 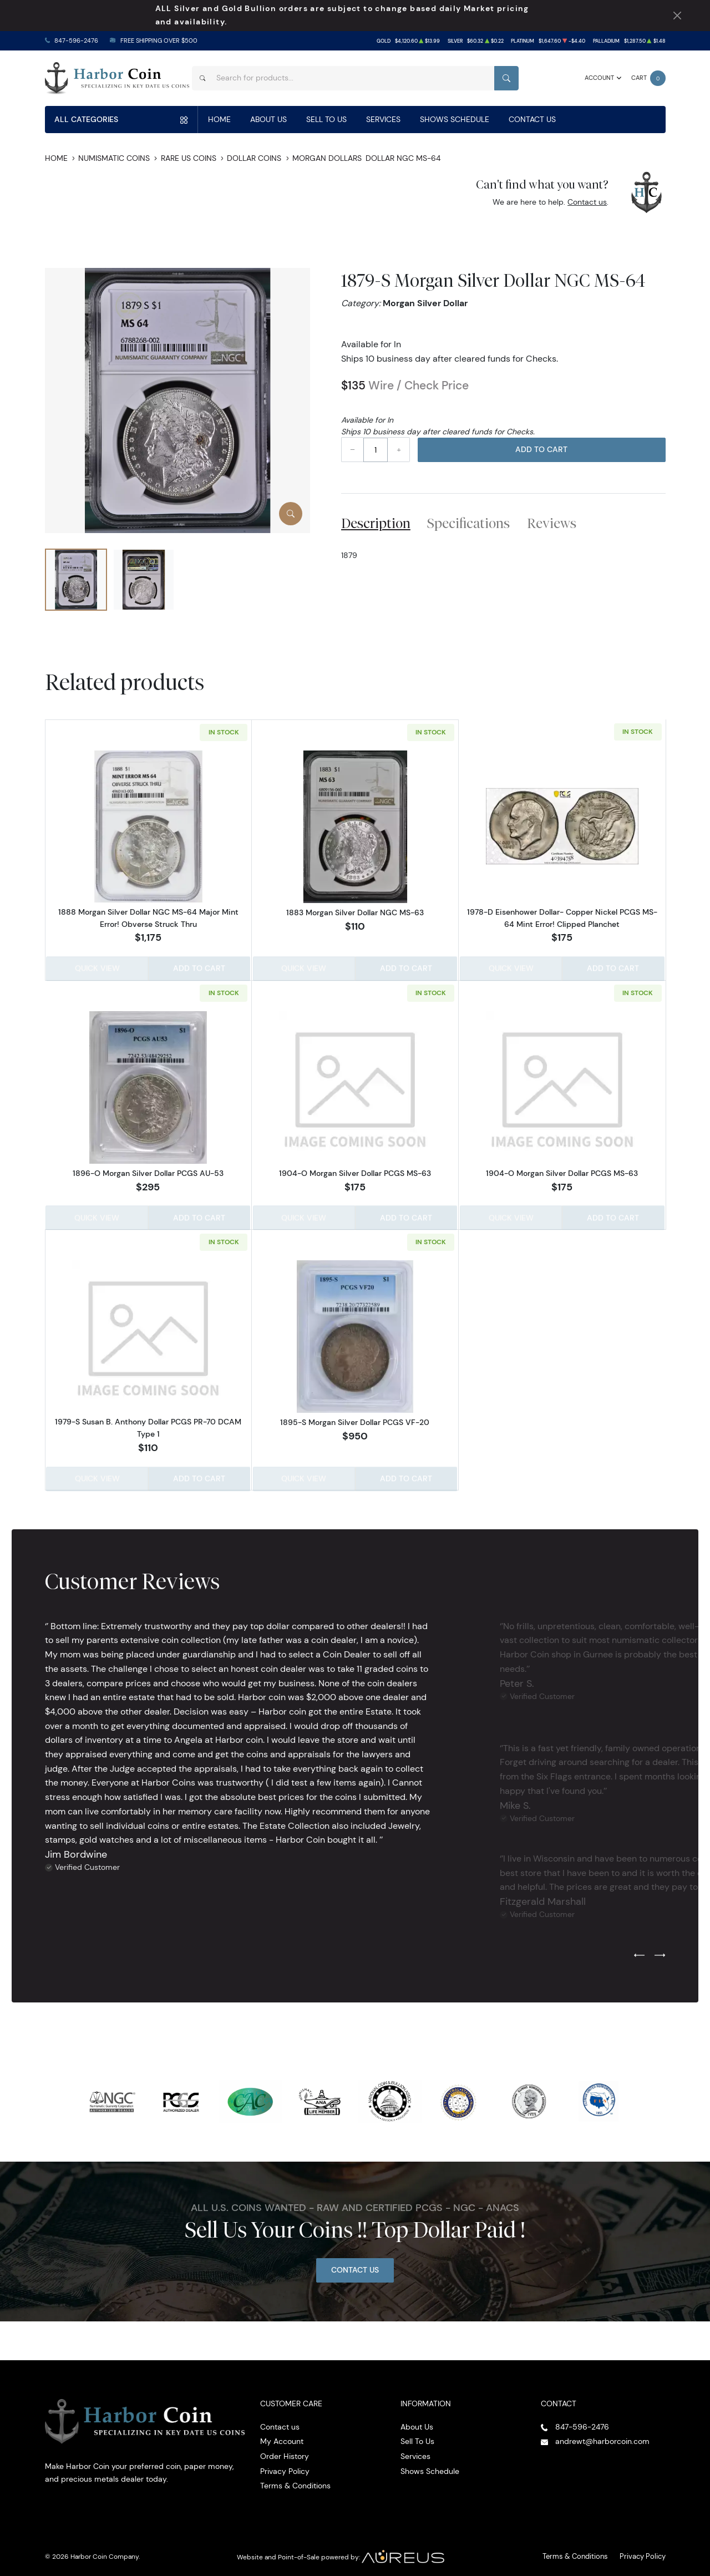 I want to click on Contact Us, so click(x=532, y=119).